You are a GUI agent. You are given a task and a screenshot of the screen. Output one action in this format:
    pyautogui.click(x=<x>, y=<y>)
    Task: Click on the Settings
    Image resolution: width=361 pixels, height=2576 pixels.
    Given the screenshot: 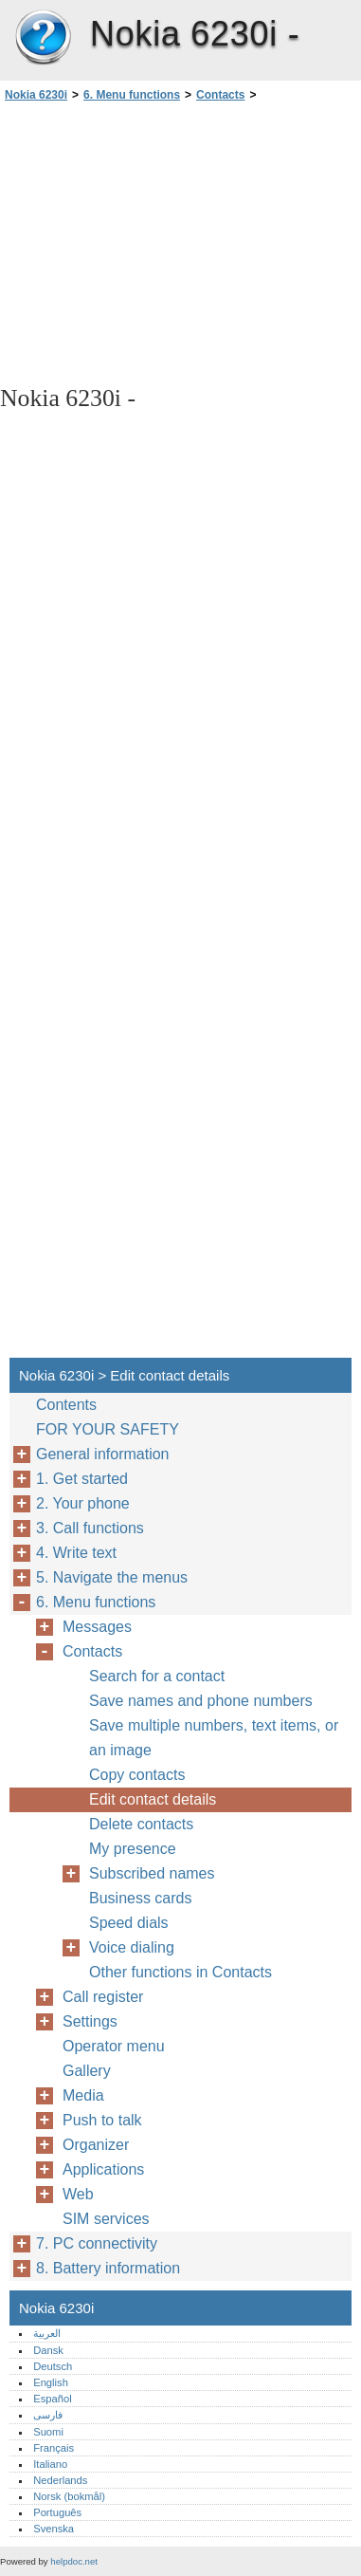 What is the action you would take?
    pyautogui.click(x=90, y=2021)
    